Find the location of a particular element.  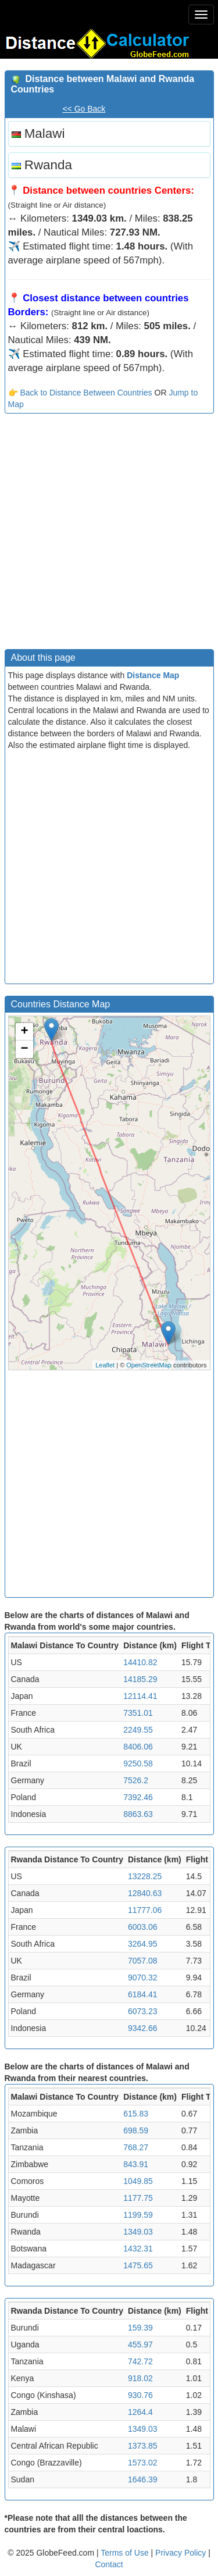

1373.85 is located at coordinates (143, 2445).